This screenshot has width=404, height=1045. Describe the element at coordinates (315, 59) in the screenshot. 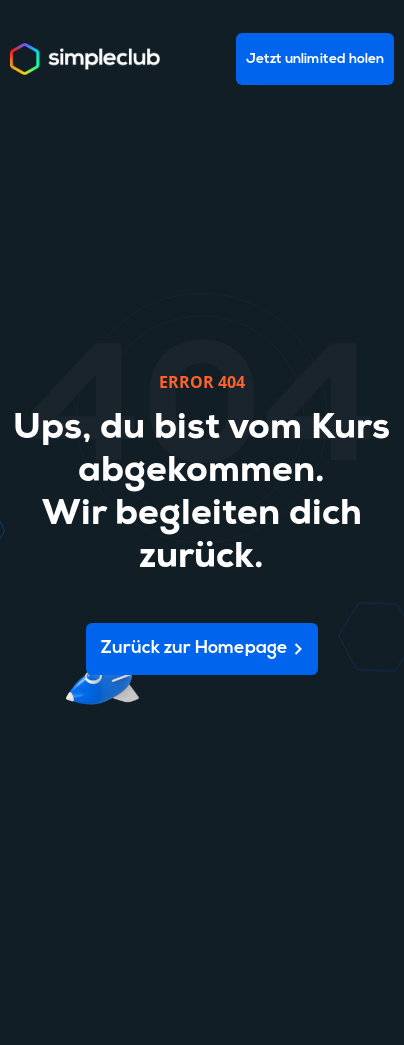

I see `Jetzt unlimited holen` at that location.